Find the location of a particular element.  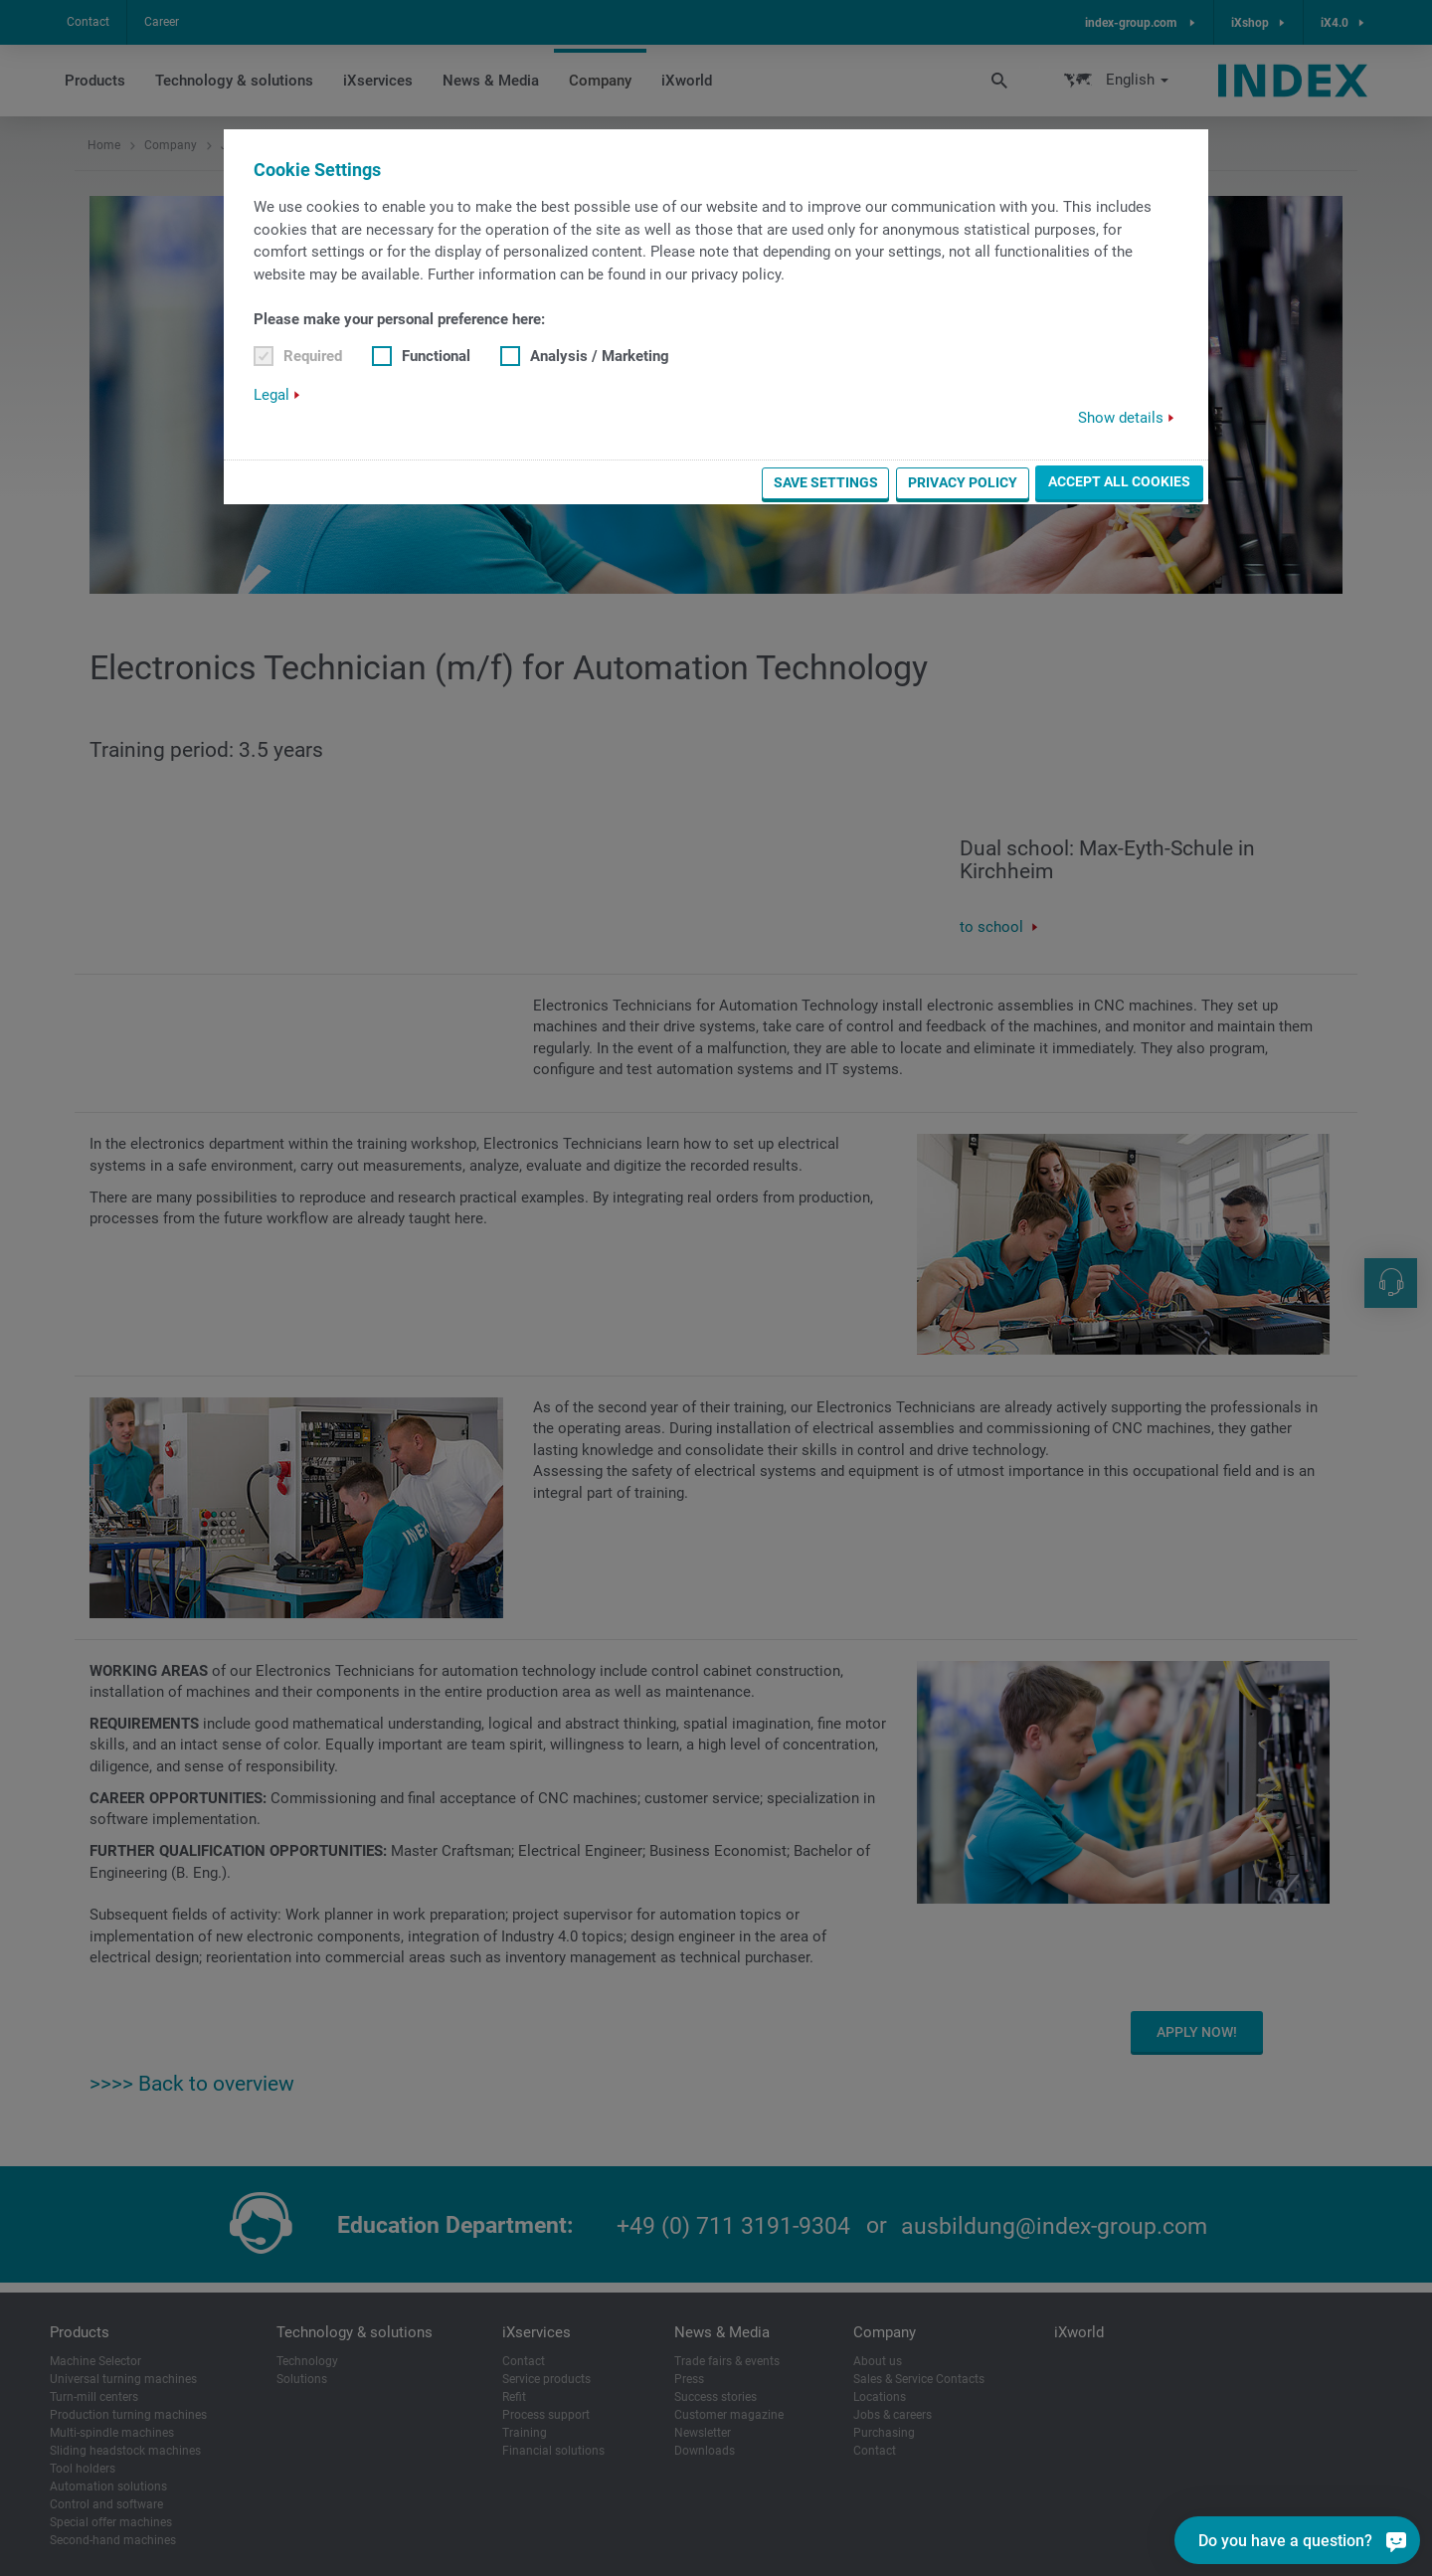

Privacy Policy is located at coordinates (962, 482).